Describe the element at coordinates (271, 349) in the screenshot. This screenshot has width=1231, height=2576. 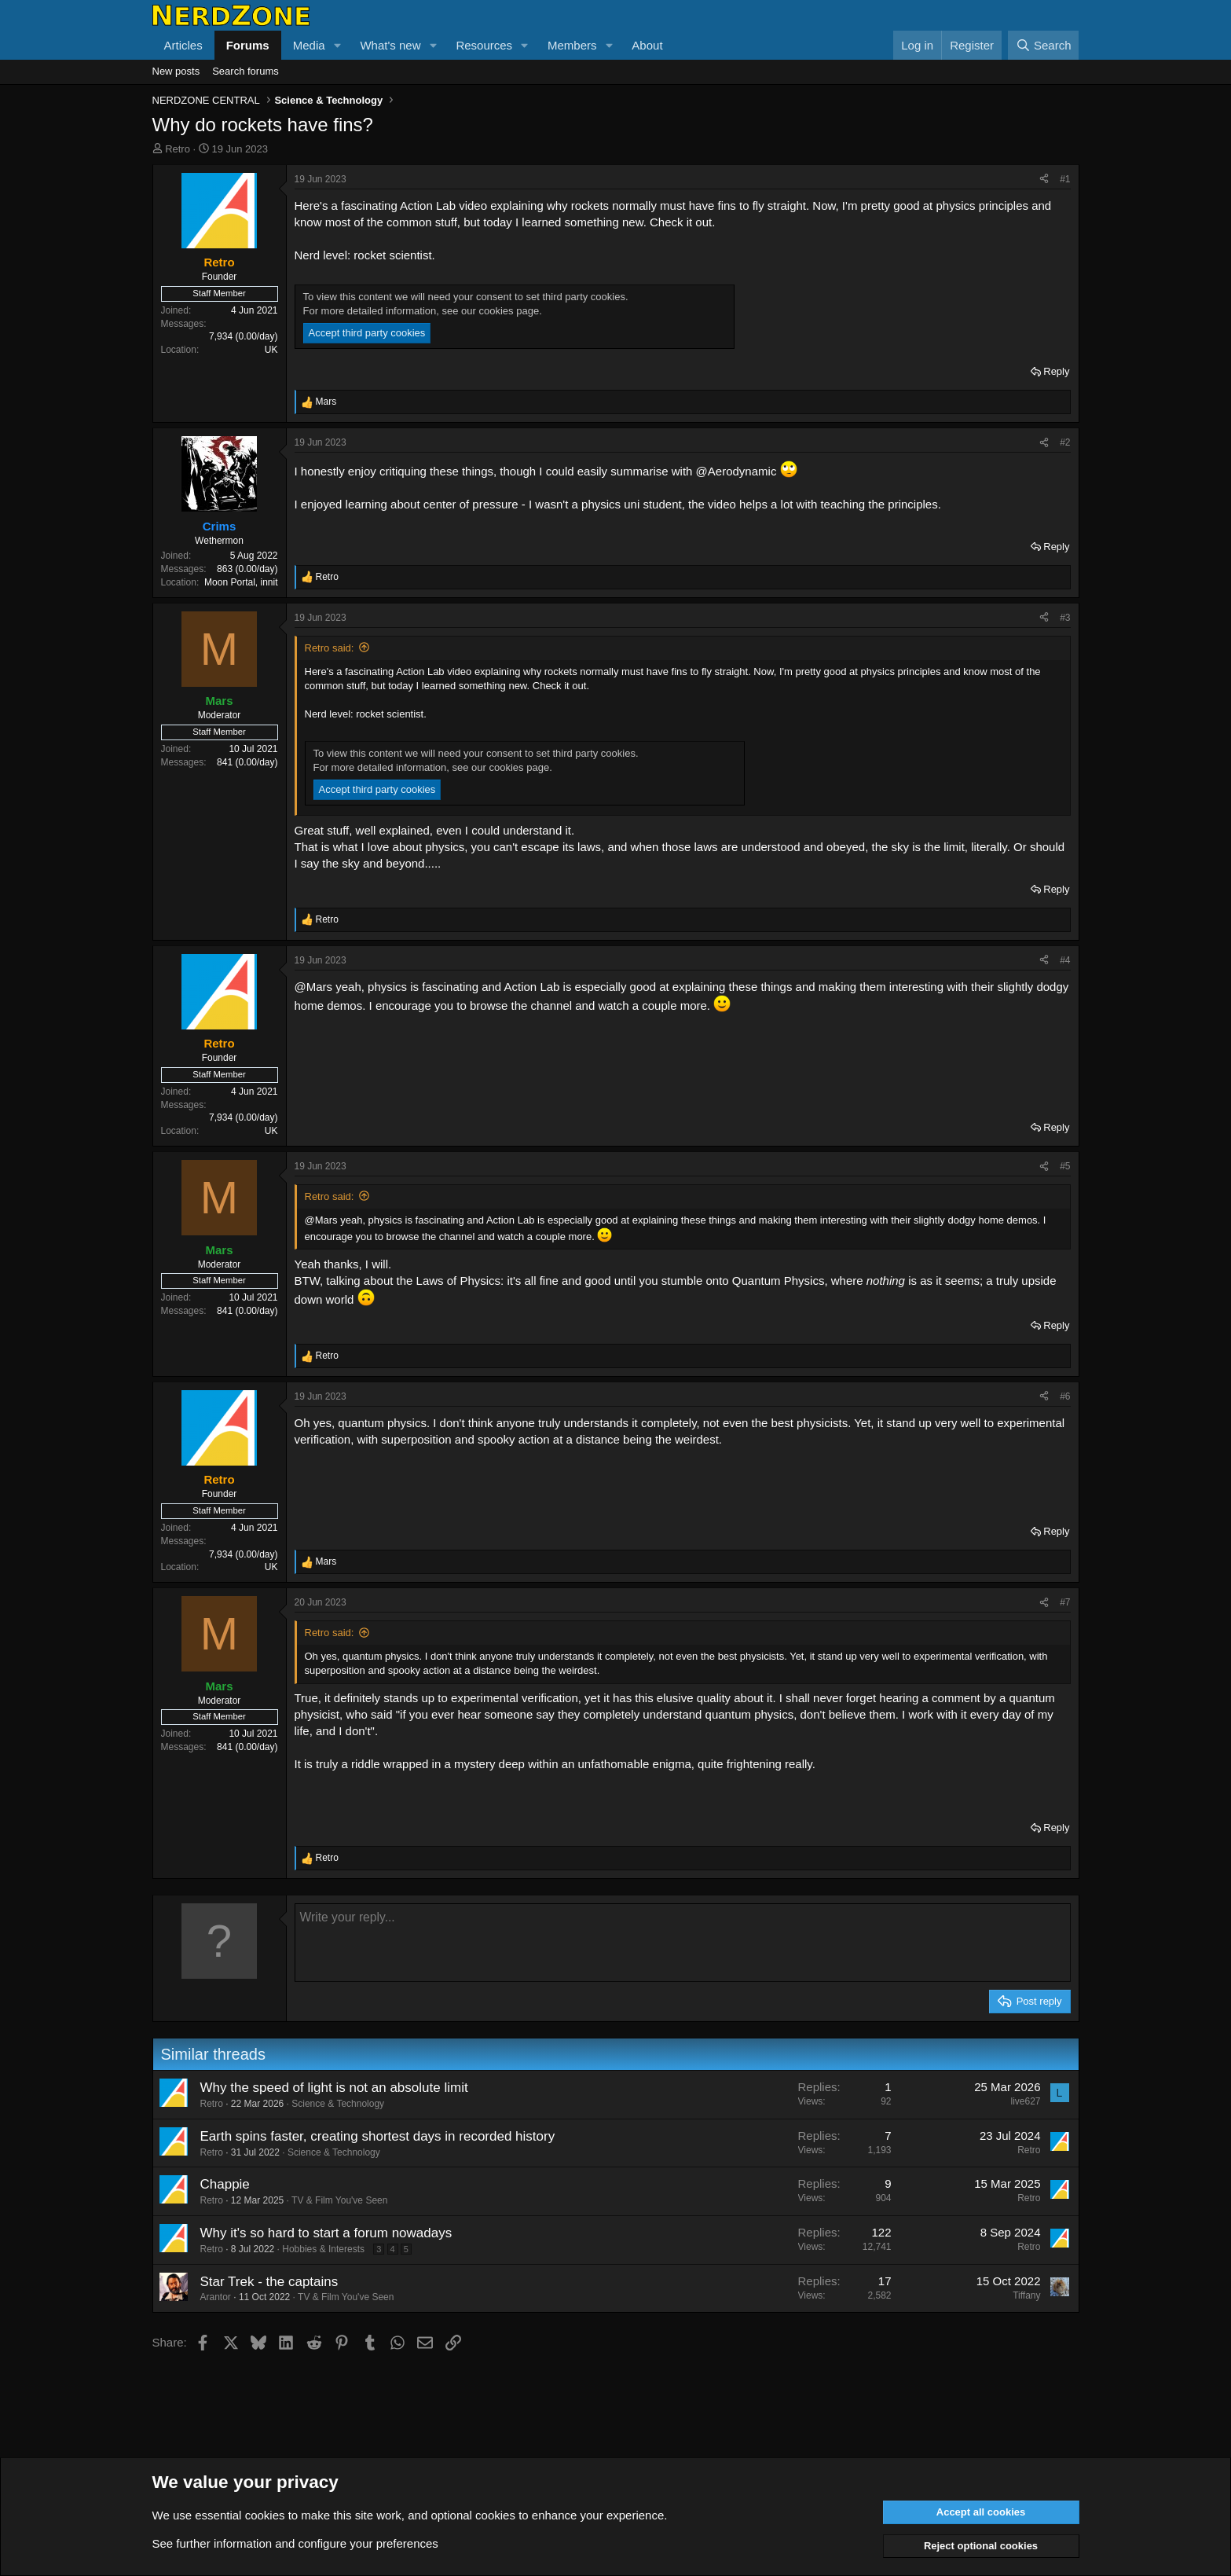
I see `UK` at that location.